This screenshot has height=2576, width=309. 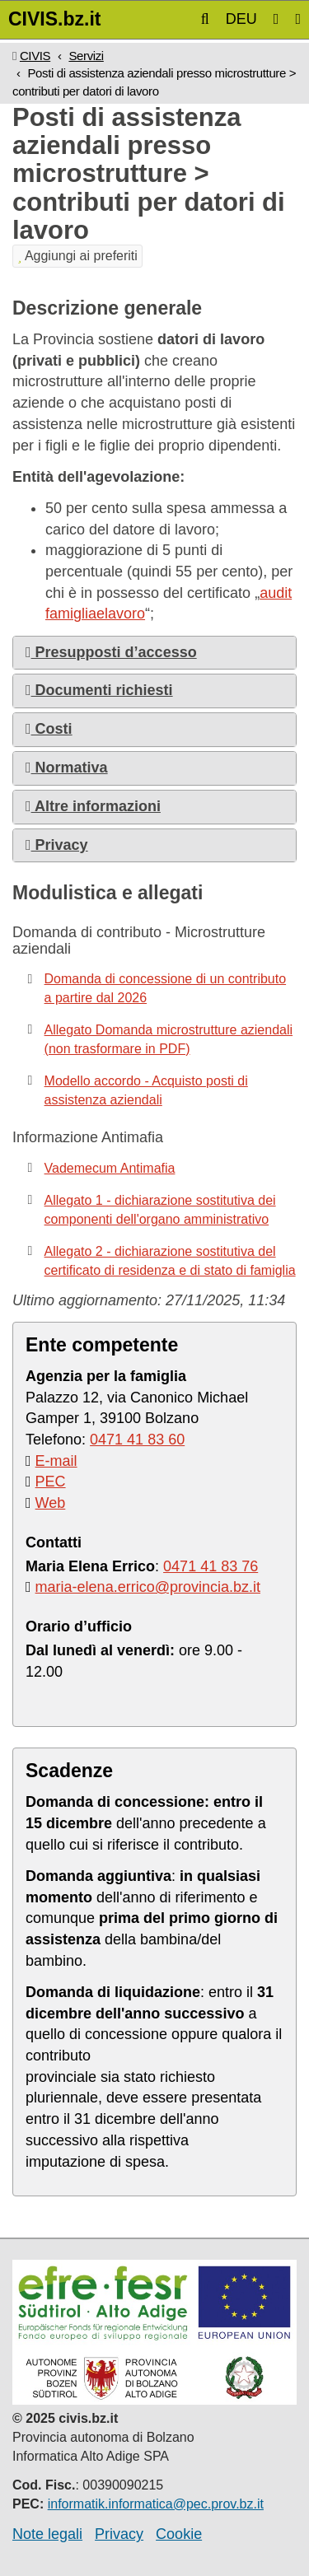 What do you see at coordinates (210, 1566) in the screenshot?
I see `0471 41 83 76` at bounding box center [210, 1566].